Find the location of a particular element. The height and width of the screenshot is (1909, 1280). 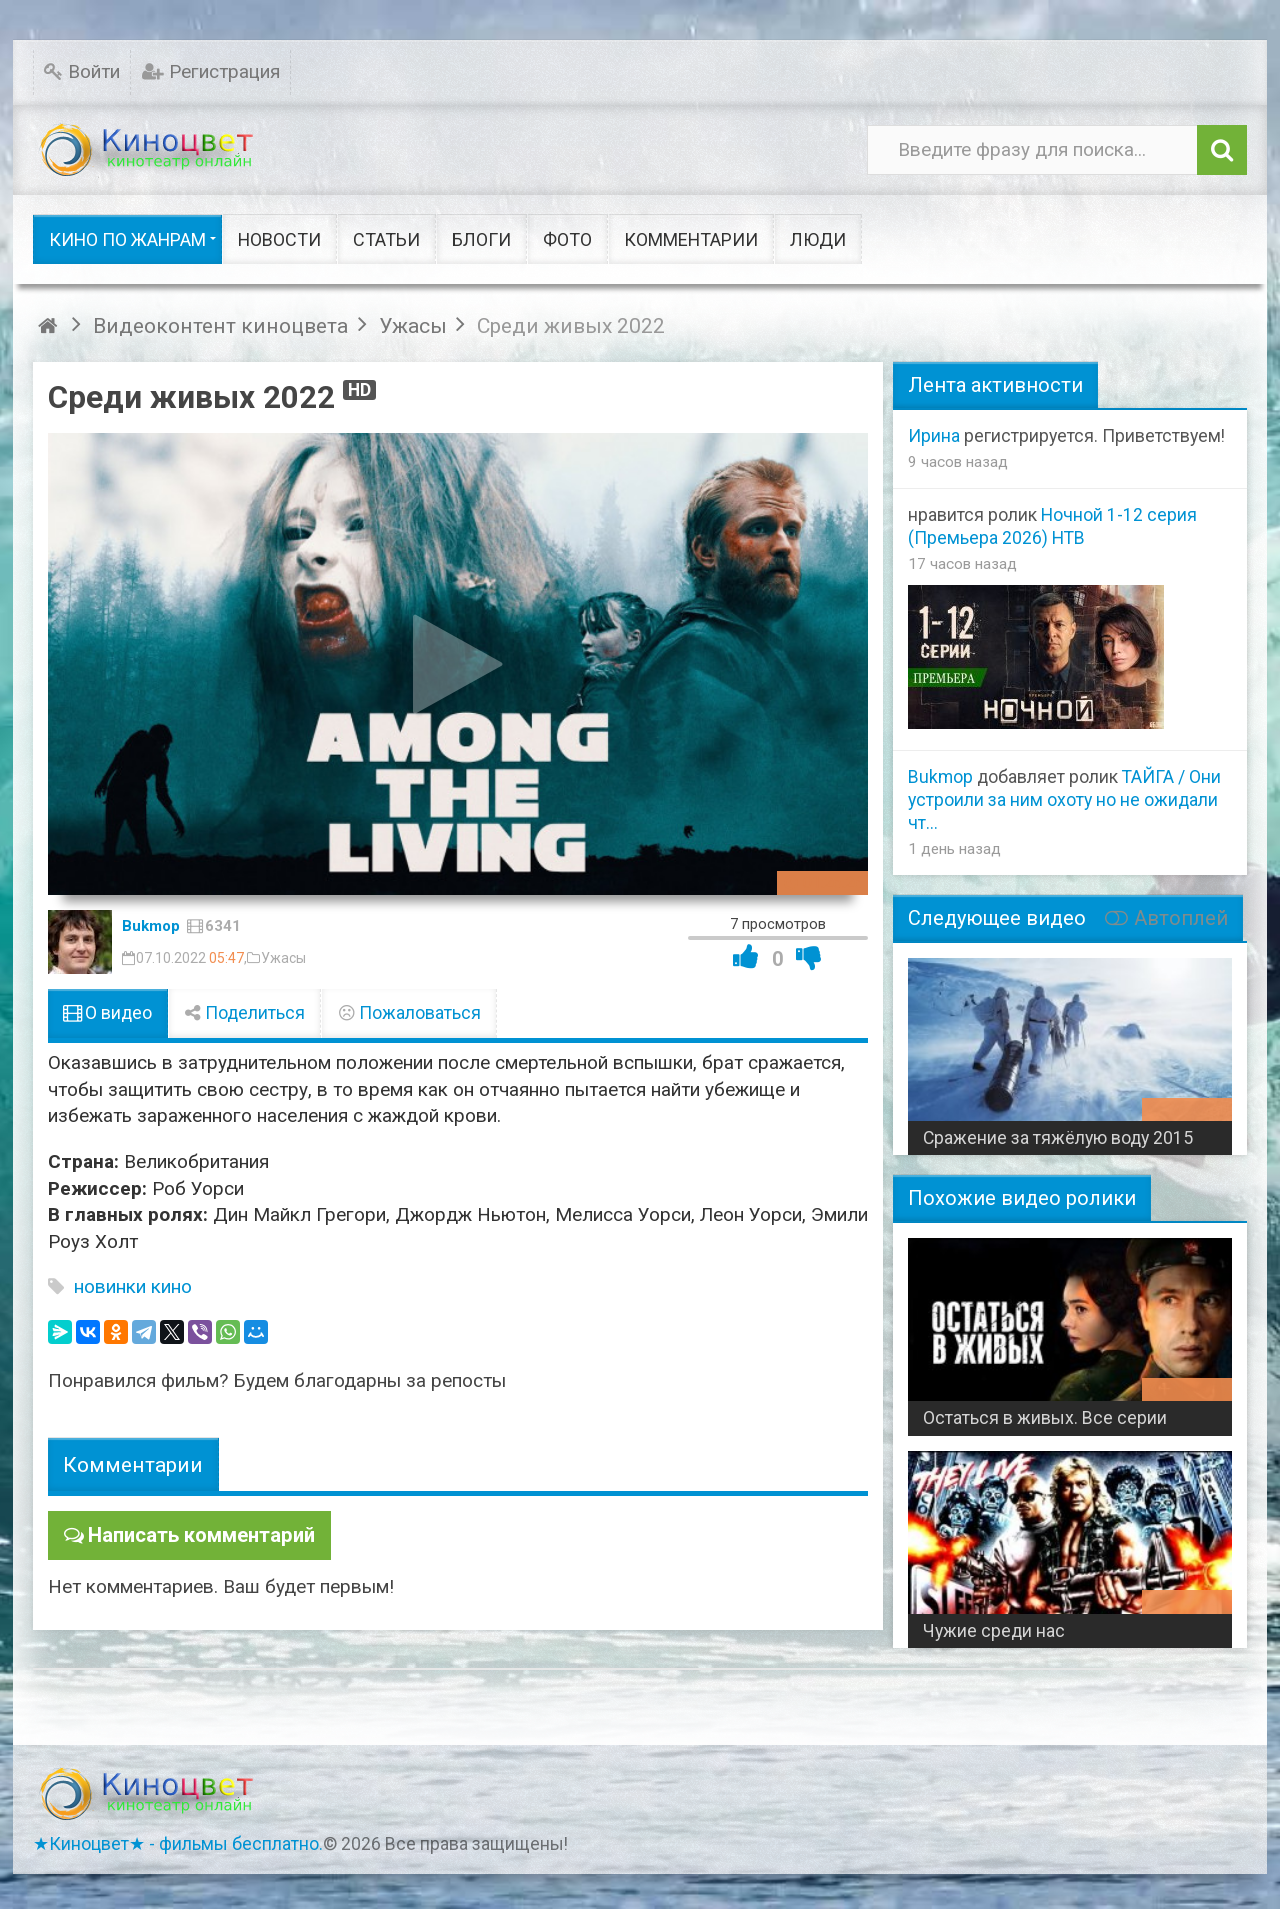

Комментарии is located at coordinates (133, 1464).